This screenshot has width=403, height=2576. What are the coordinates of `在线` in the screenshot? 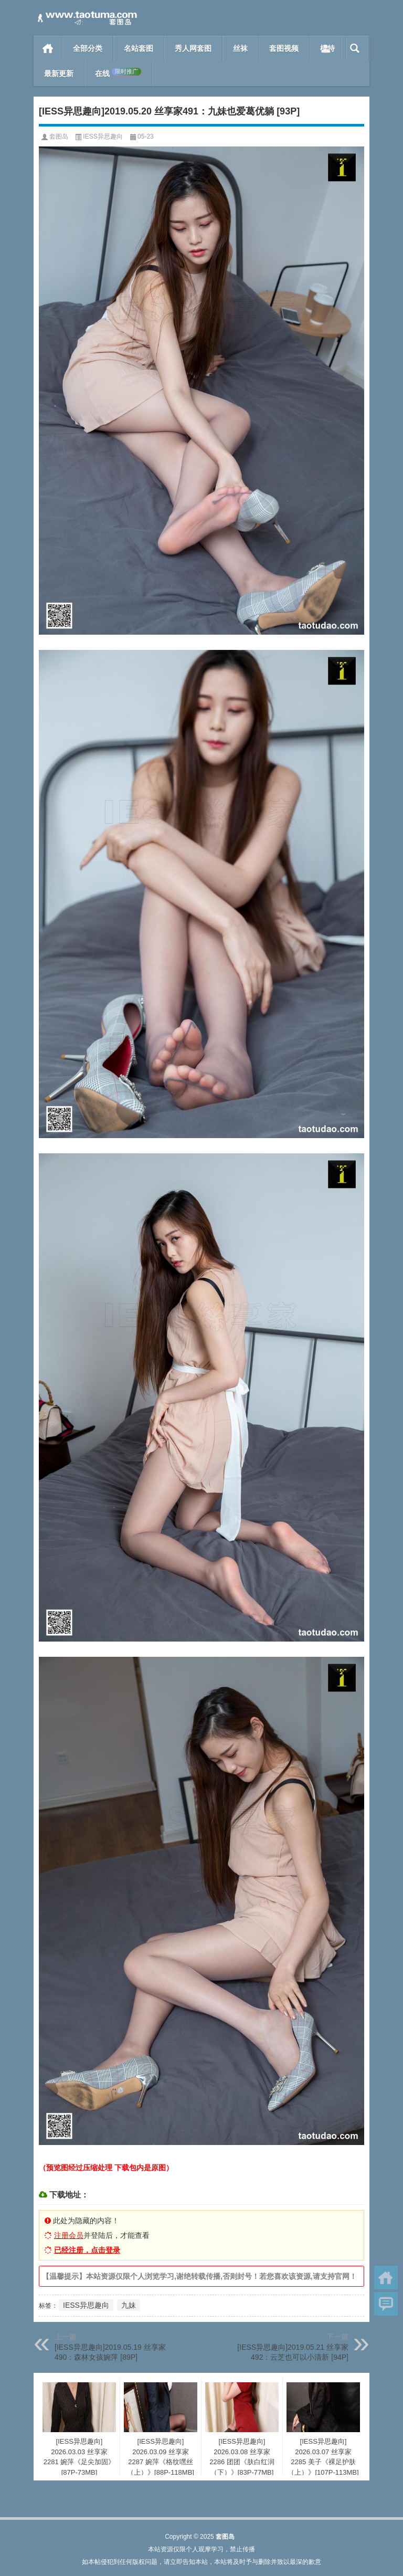 It's located at (118, 73).